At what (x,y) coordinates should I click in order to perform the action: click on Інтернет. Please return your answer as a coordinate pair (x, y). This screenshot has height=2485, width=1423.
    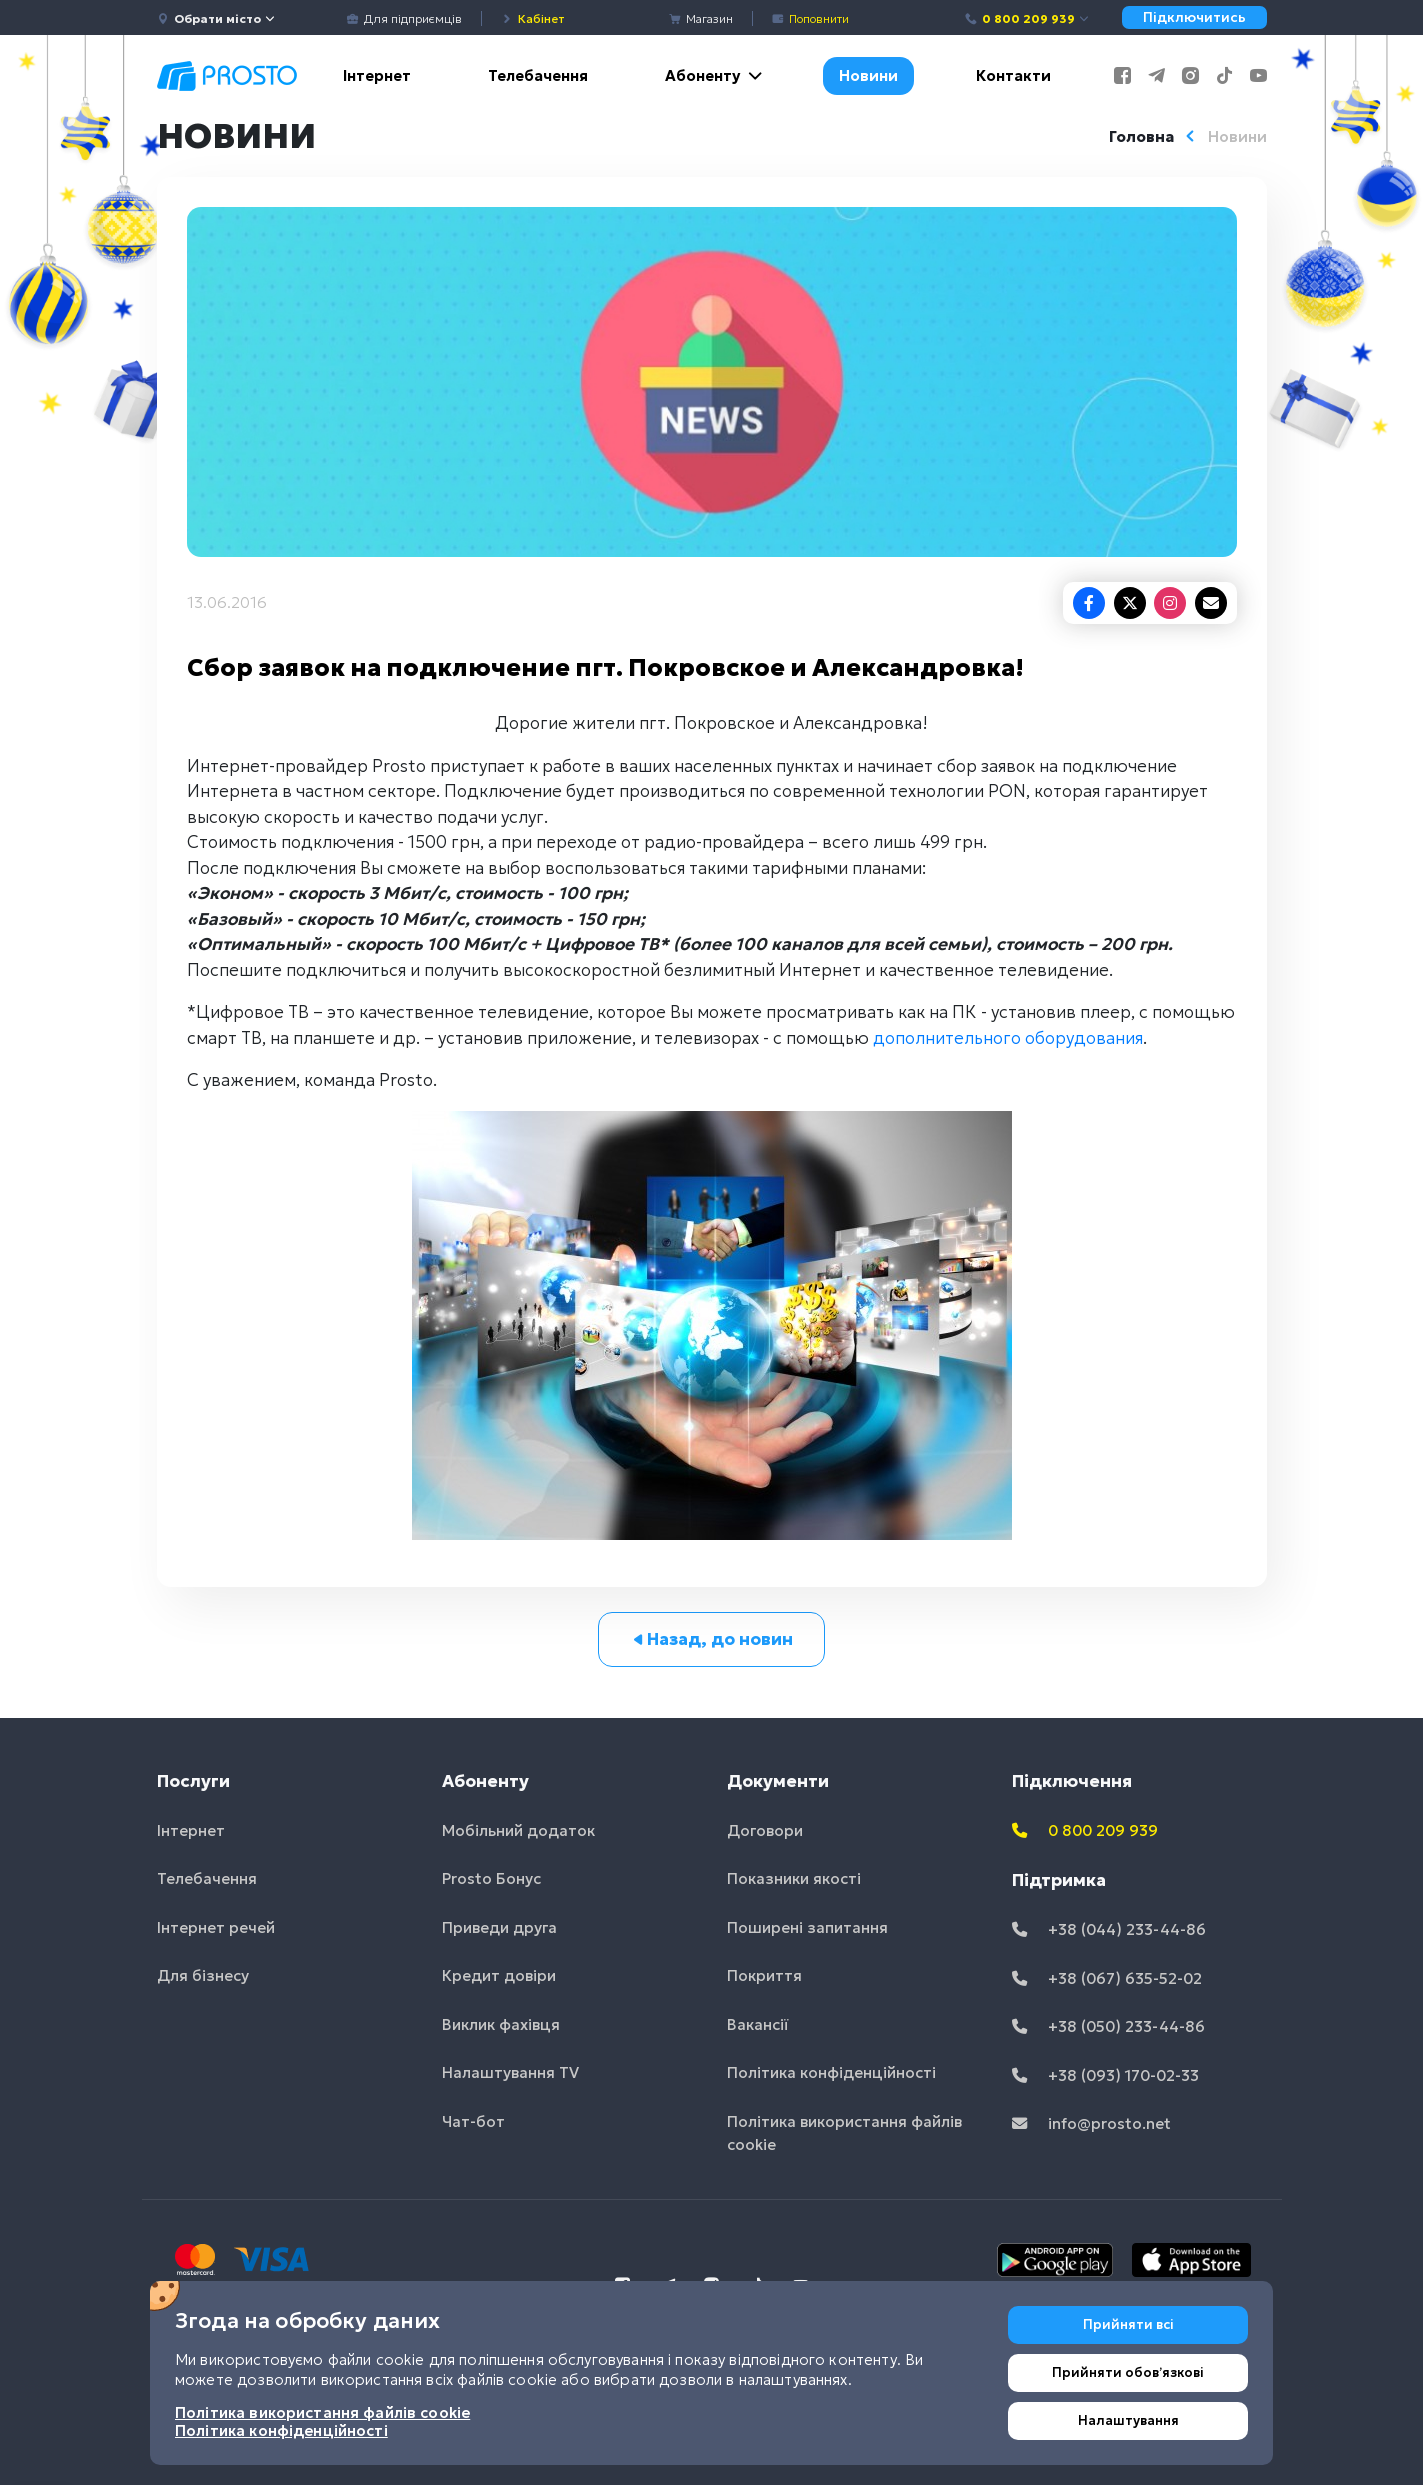
    Looking at the image, I should click on (377, 75).